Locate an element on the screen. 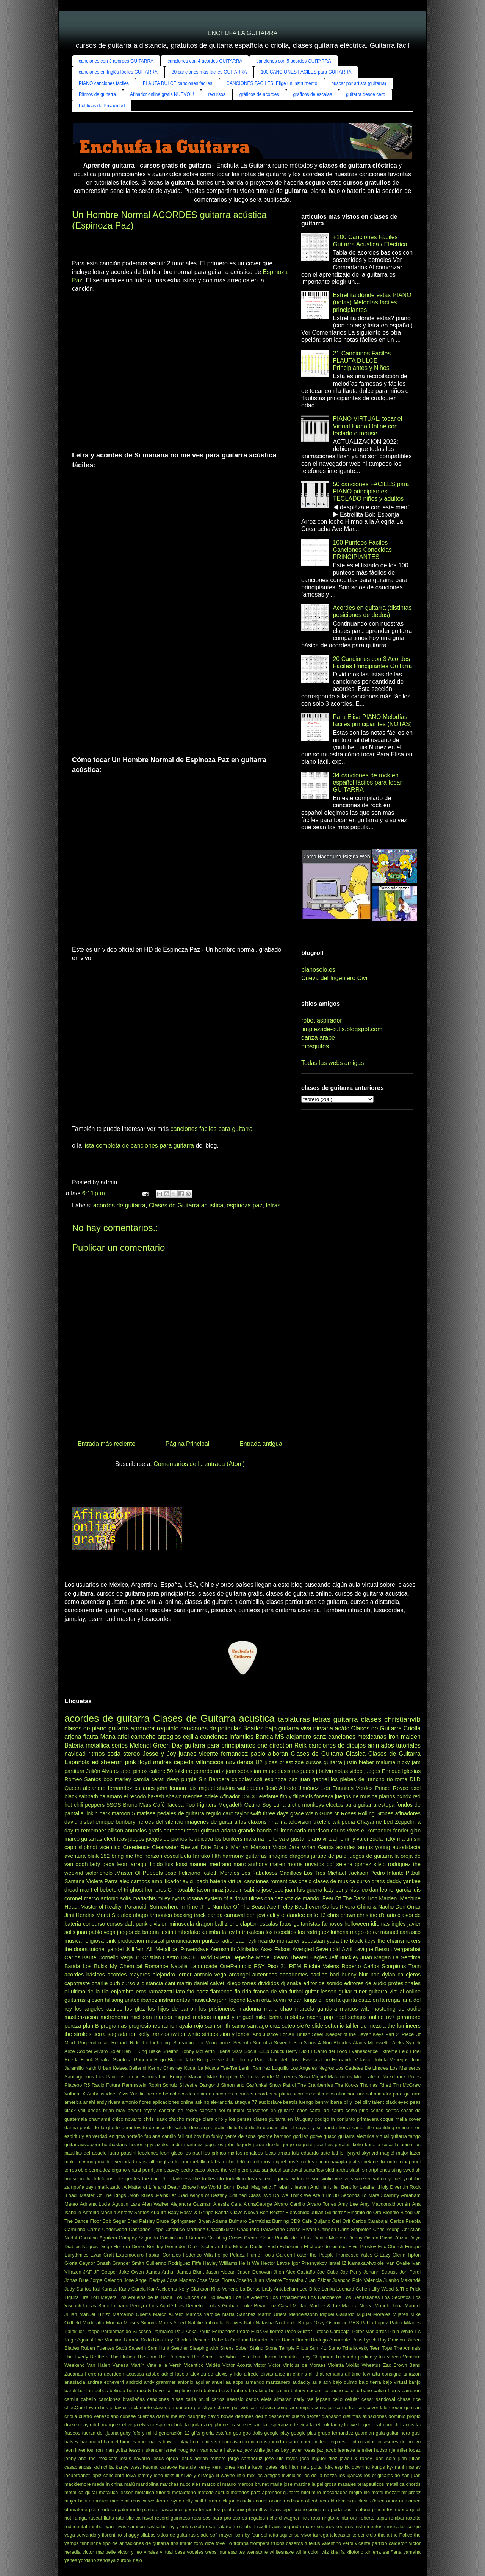 Image resolution: width=485 pixels, height=2576 pixels. robot aspirador is located at coordinates (321, 1020).